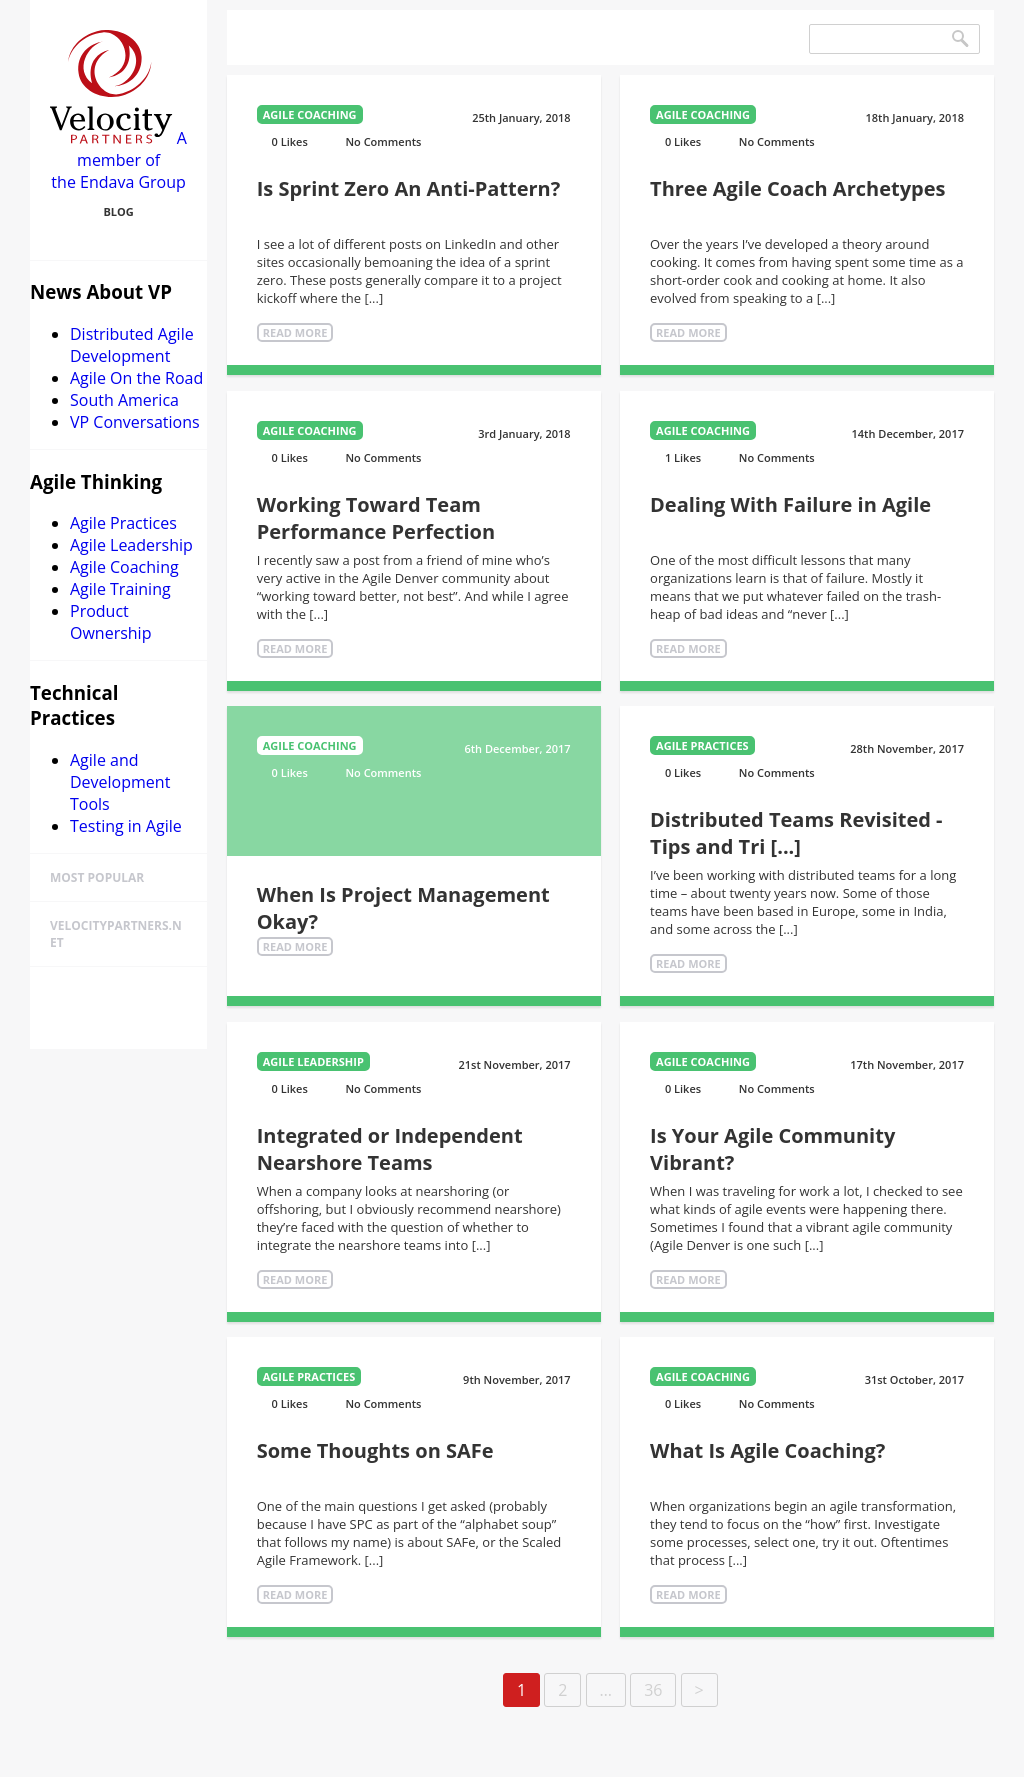  Describe the element at coordinates (124, 400) in the screenshot. I see `South America` at that location.